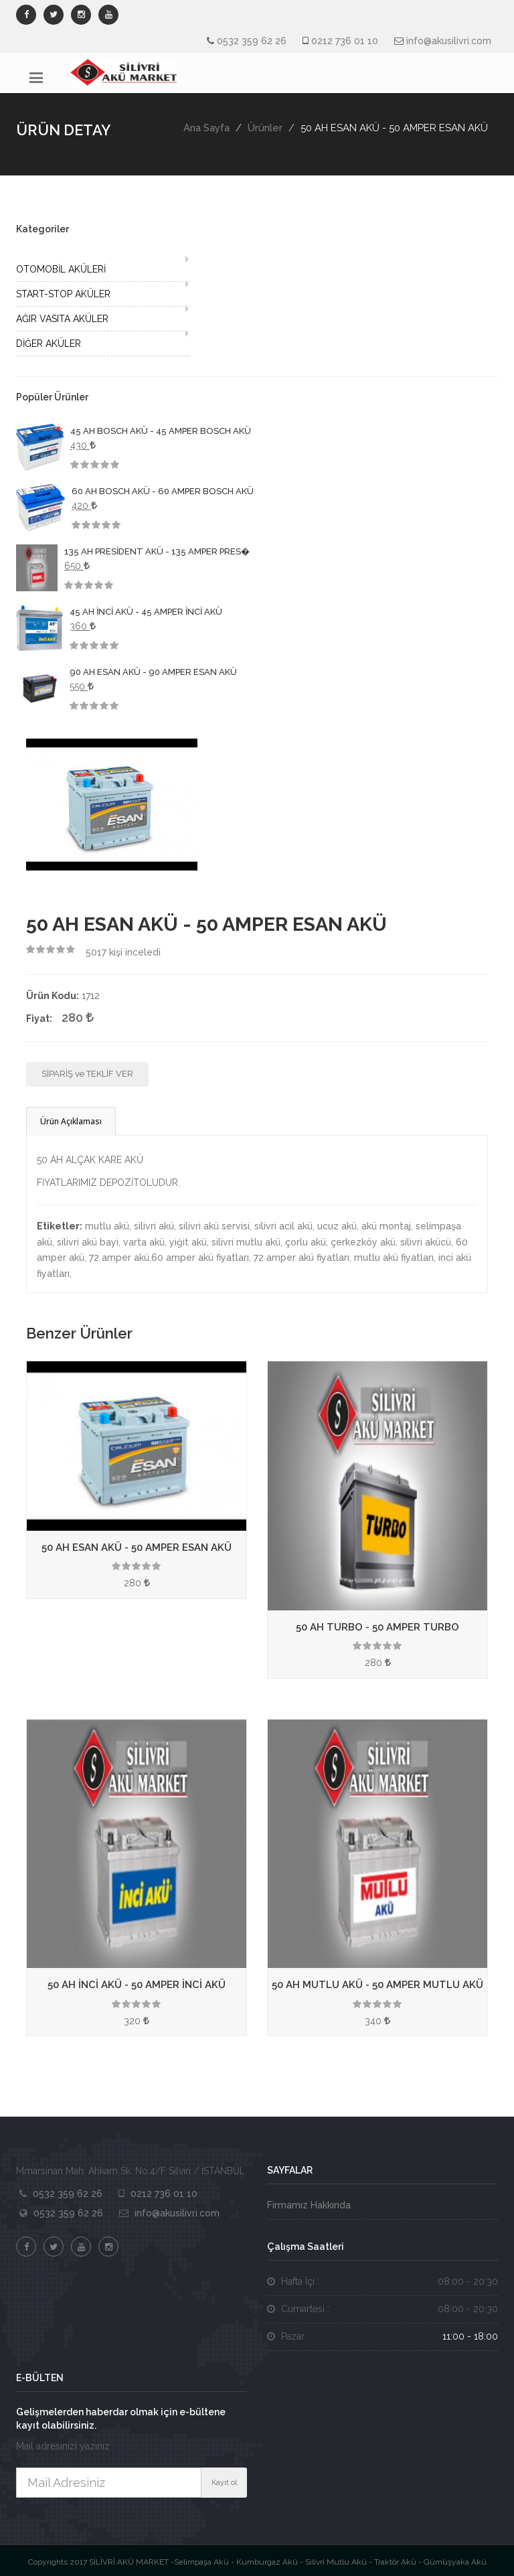 This screenshot has height=2576, width=514. Describe the element at coordinates (87, 1074) in the screenshot. I see `SİPARİŞ ve TEKLİF VER` at that location.